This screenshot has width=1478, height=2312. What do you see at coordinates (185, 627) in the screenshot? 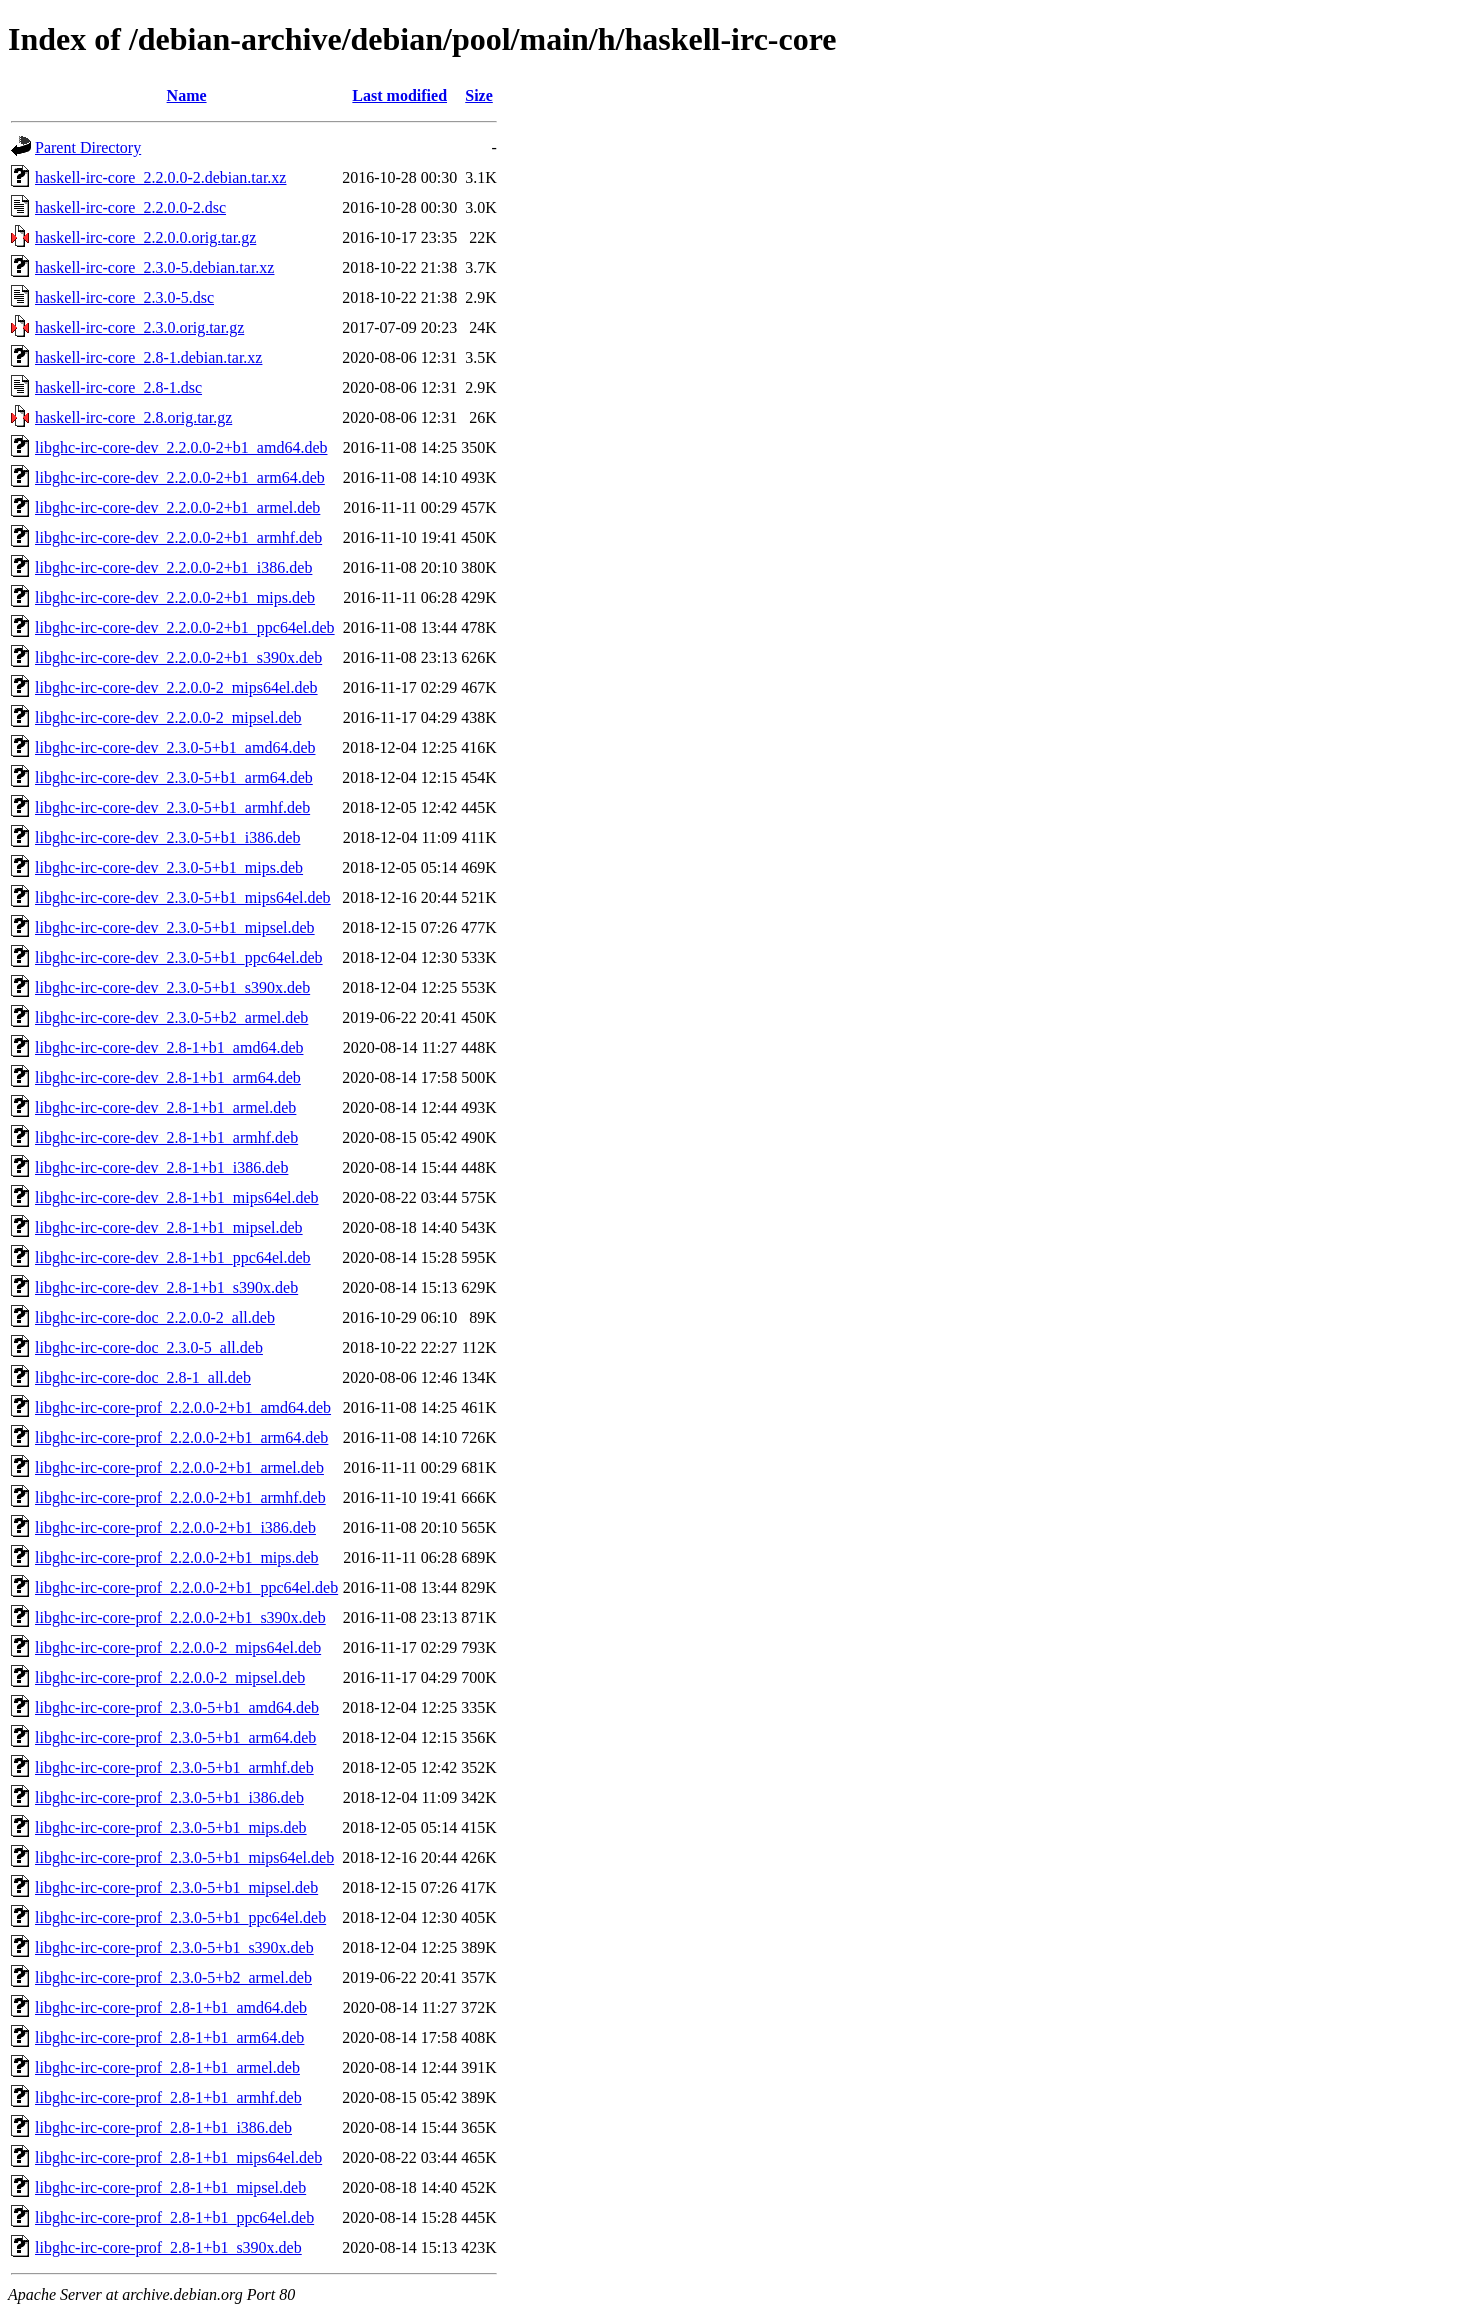
I see `libghc-irc-core-dev_2.2.0.0-2+b1_ppc64el.deb` at bounding box center [185, 627].